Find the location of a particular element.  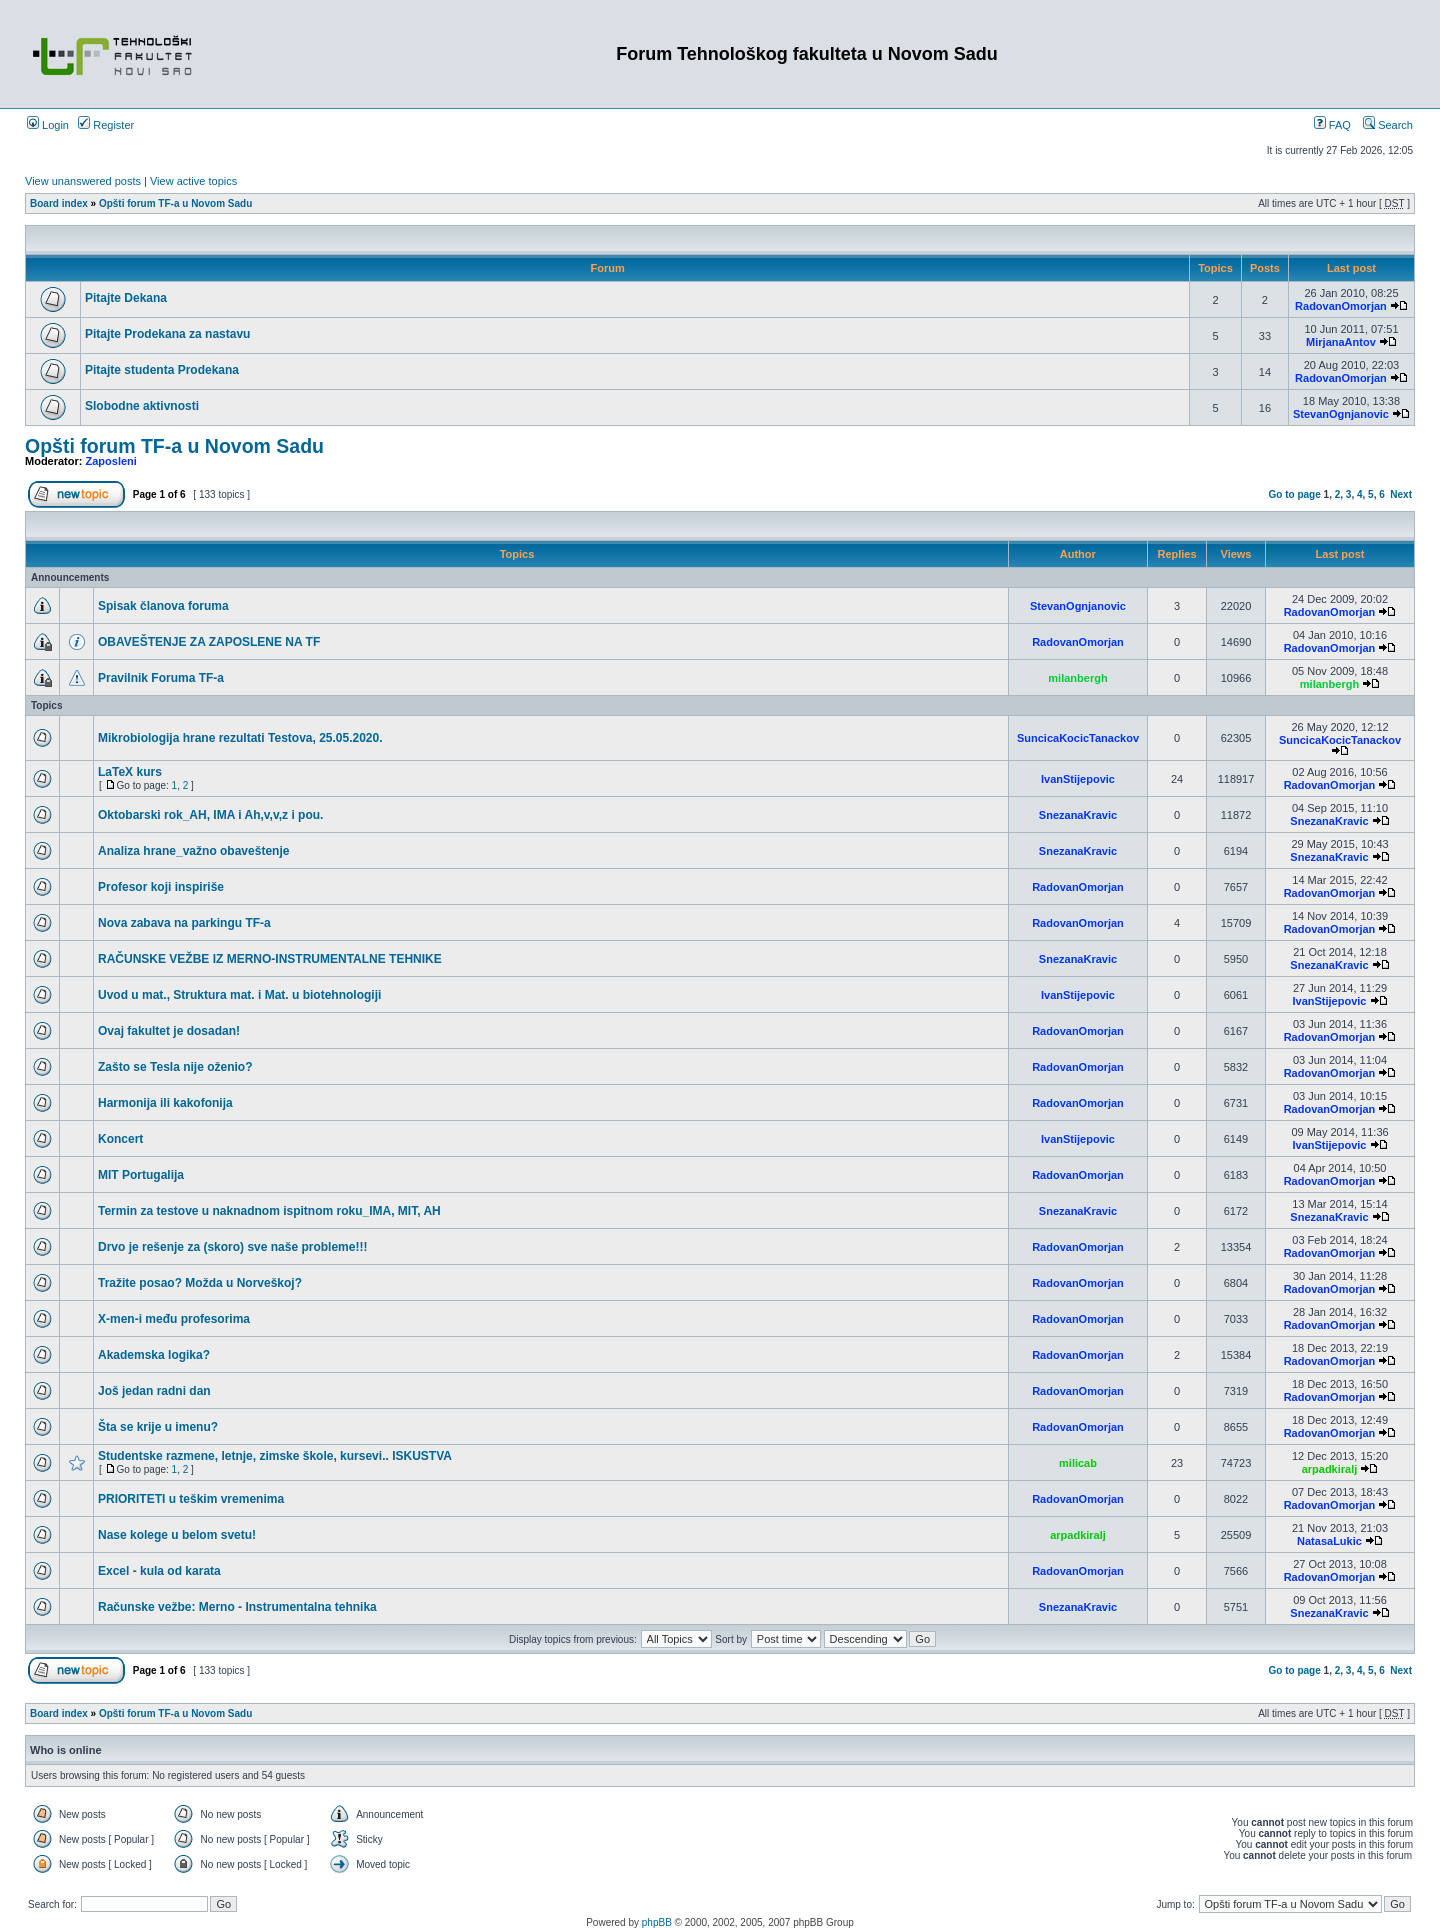

Pravilnik Foruma TF-a is located at coordinates (161, 678).